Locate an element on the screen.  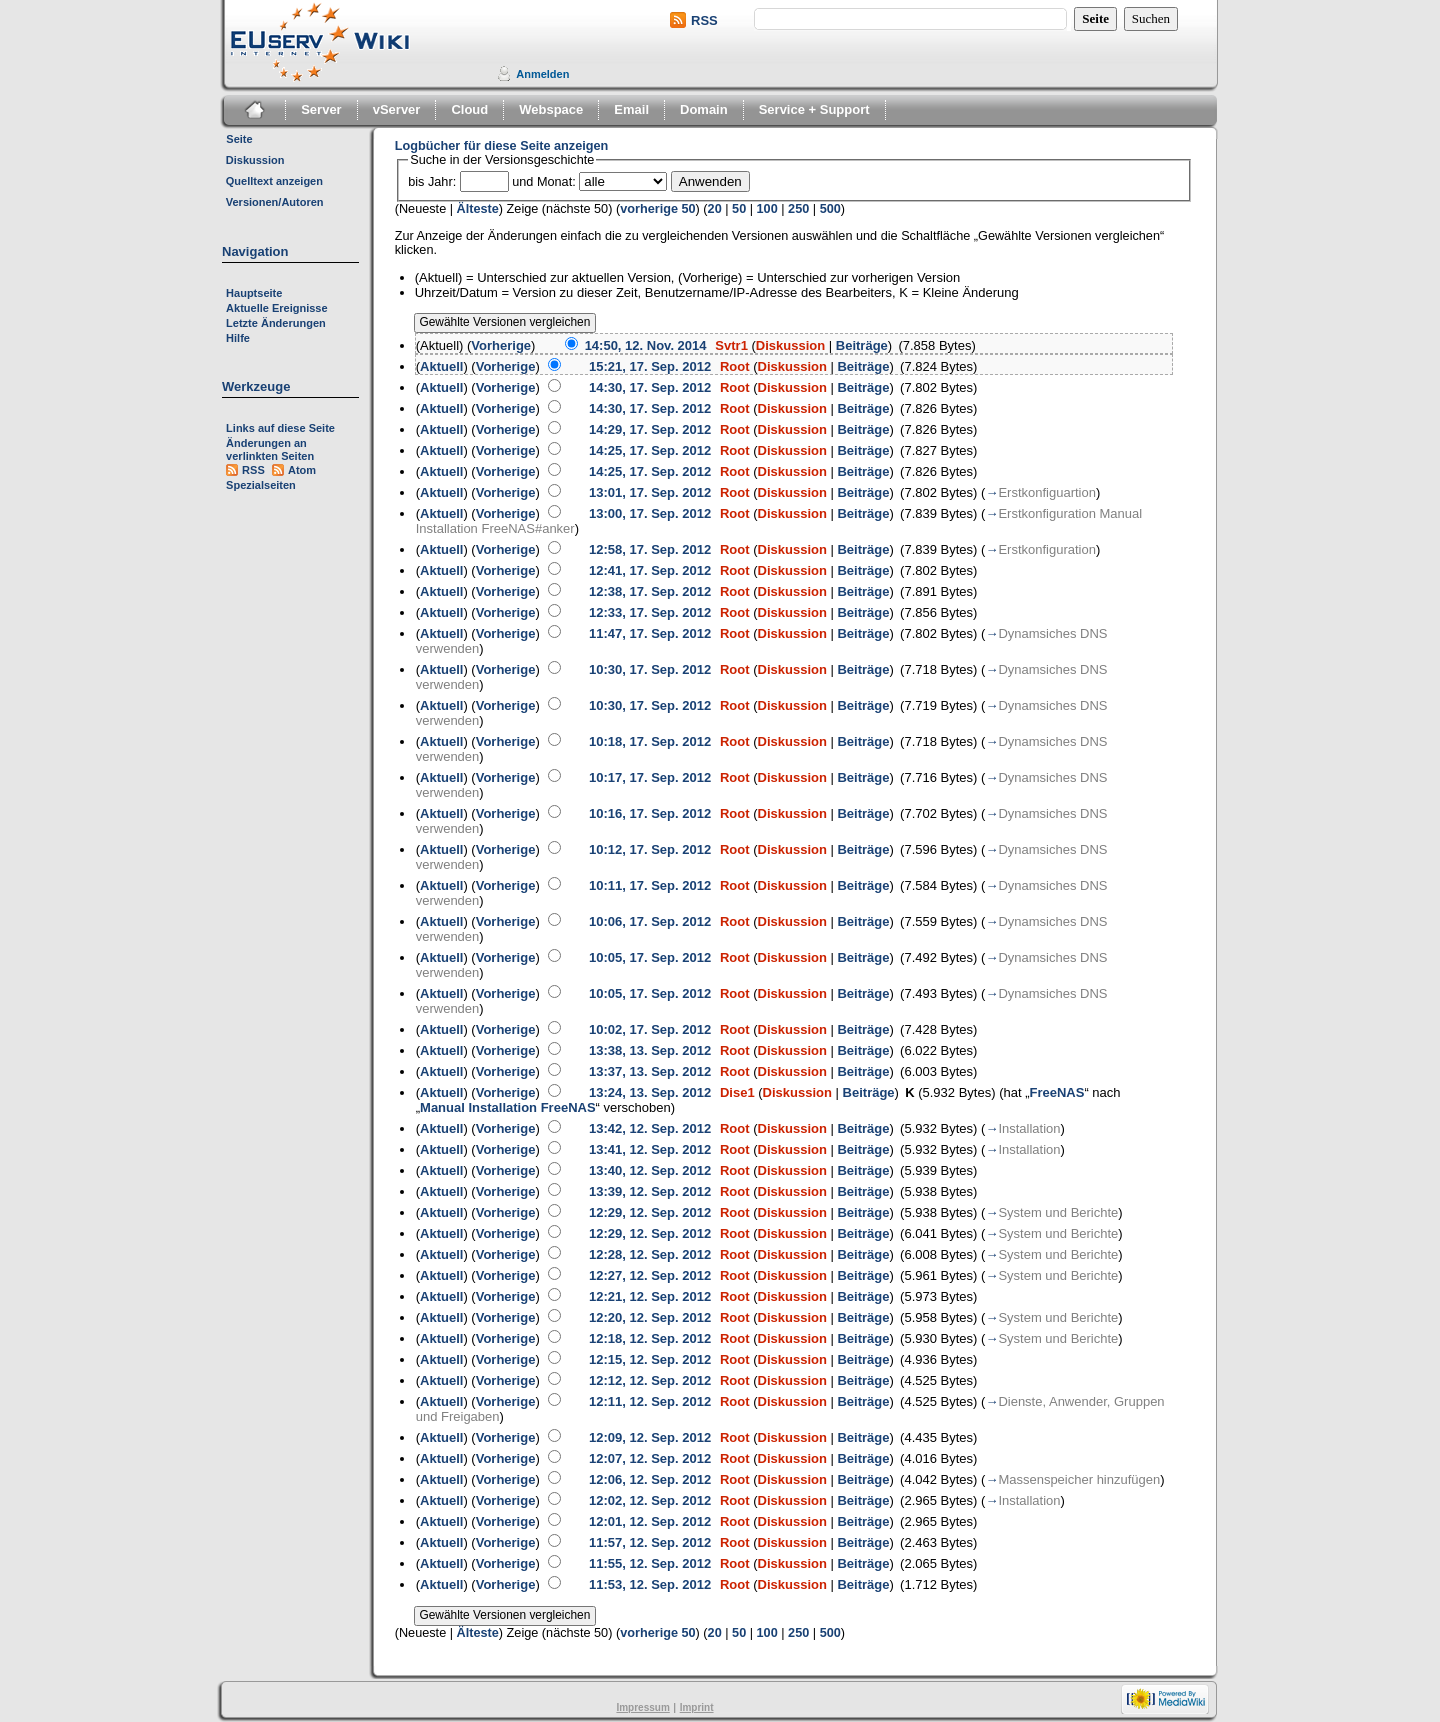
12:41, 17. Sep. 2012 is located at coordinates (650, 570).